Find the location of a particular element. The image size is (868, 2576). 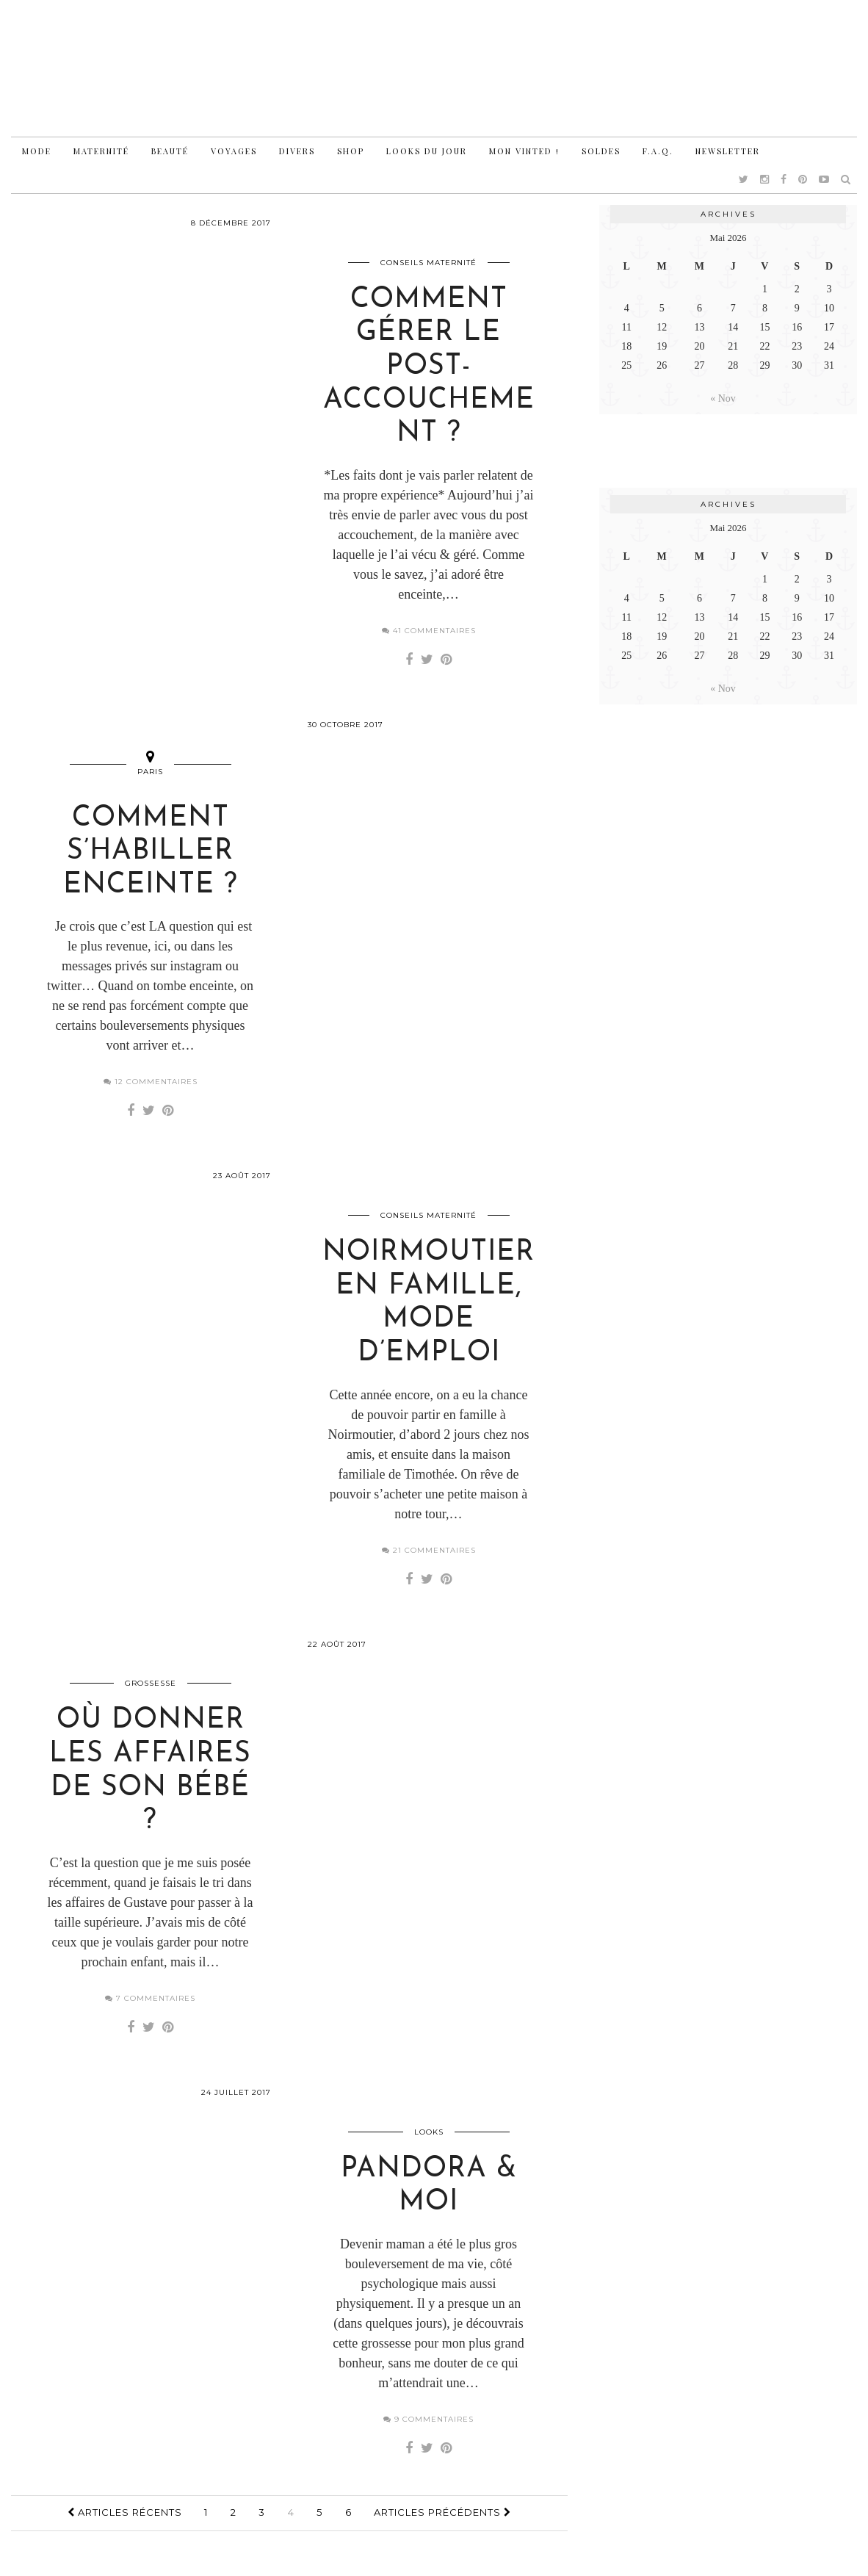

Comment gérer le post-accouchement ? is located at coordinates (429, 368).